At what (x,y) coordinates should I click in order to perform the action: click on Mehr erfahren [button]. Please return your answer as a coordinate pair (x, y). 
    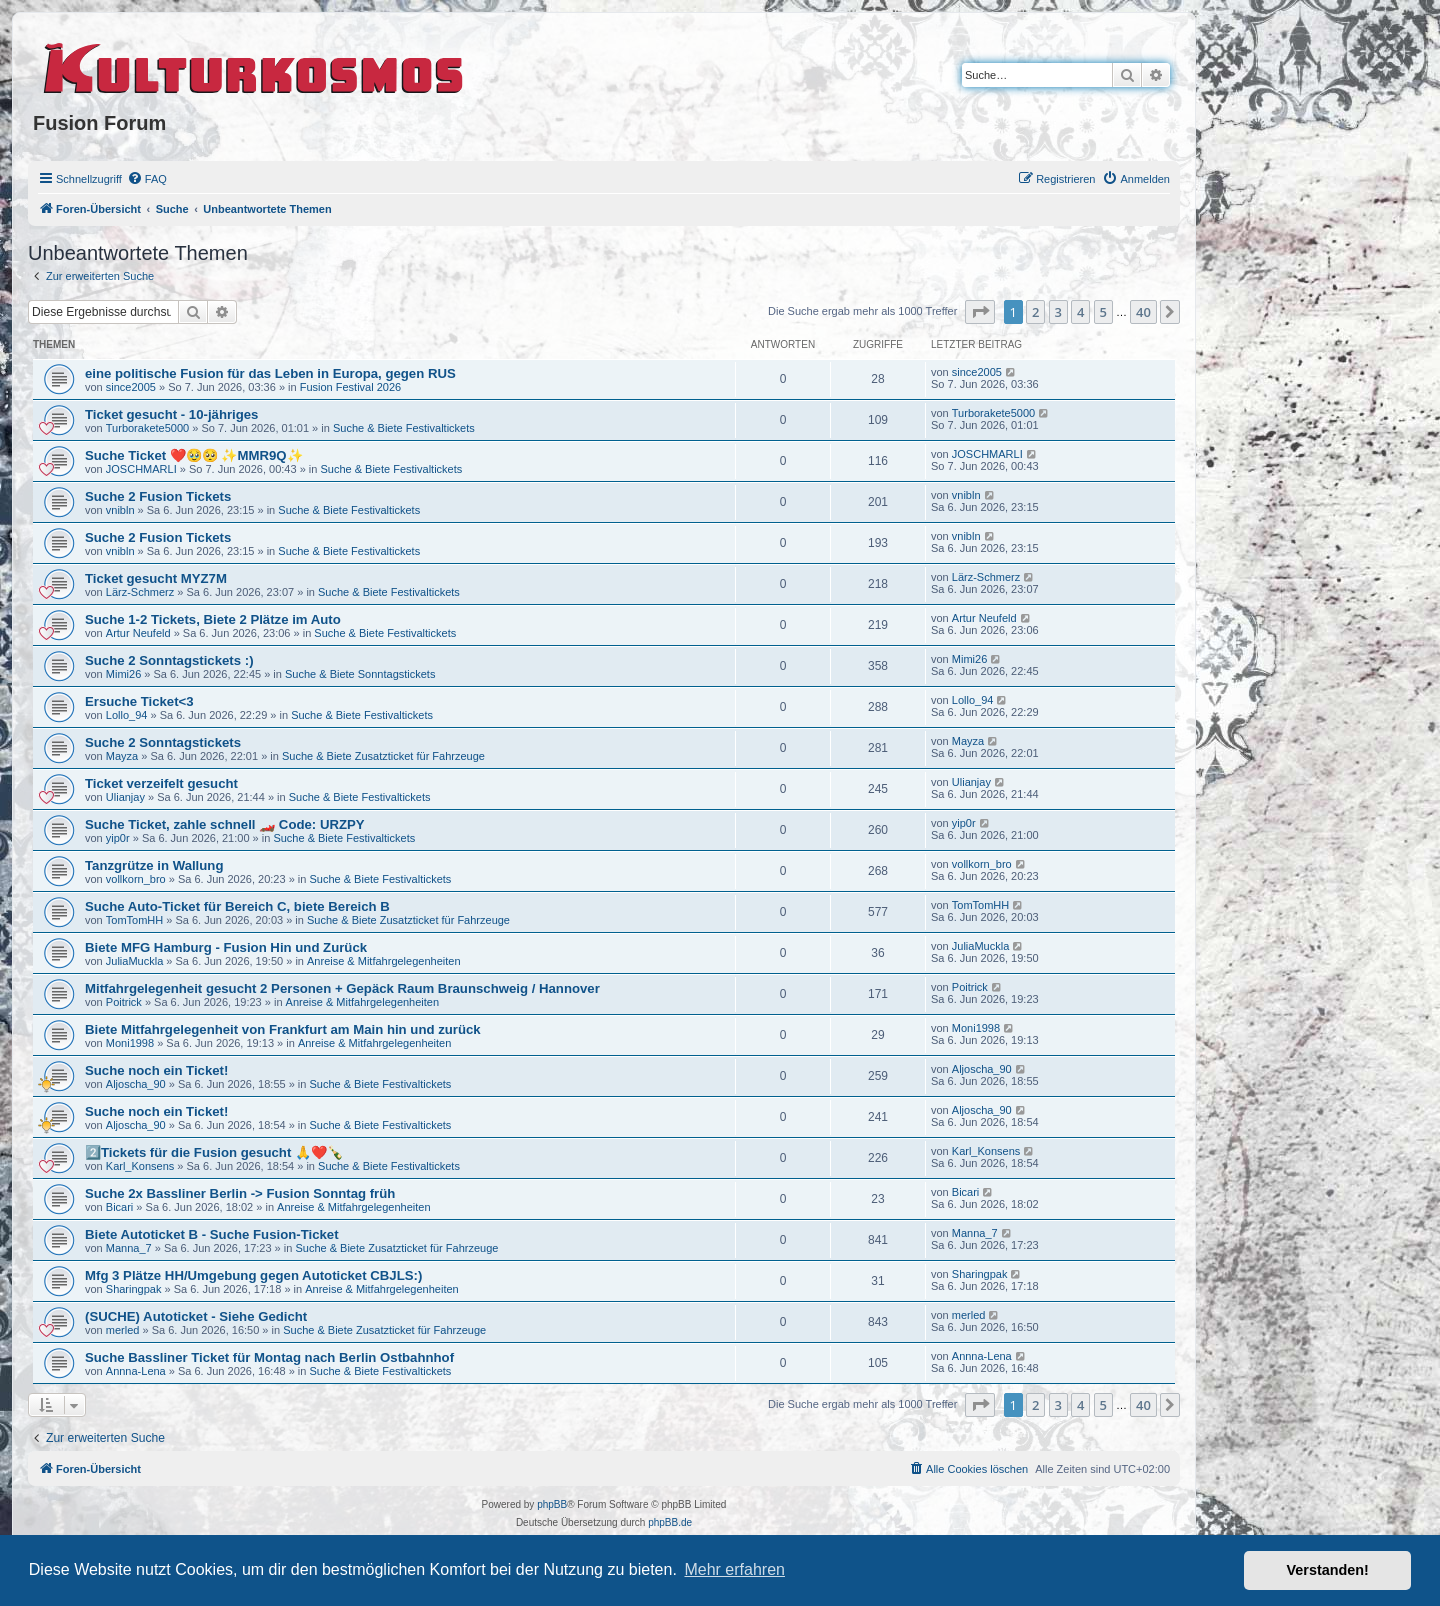
    Looking at the image, I should click on (734, 1569).